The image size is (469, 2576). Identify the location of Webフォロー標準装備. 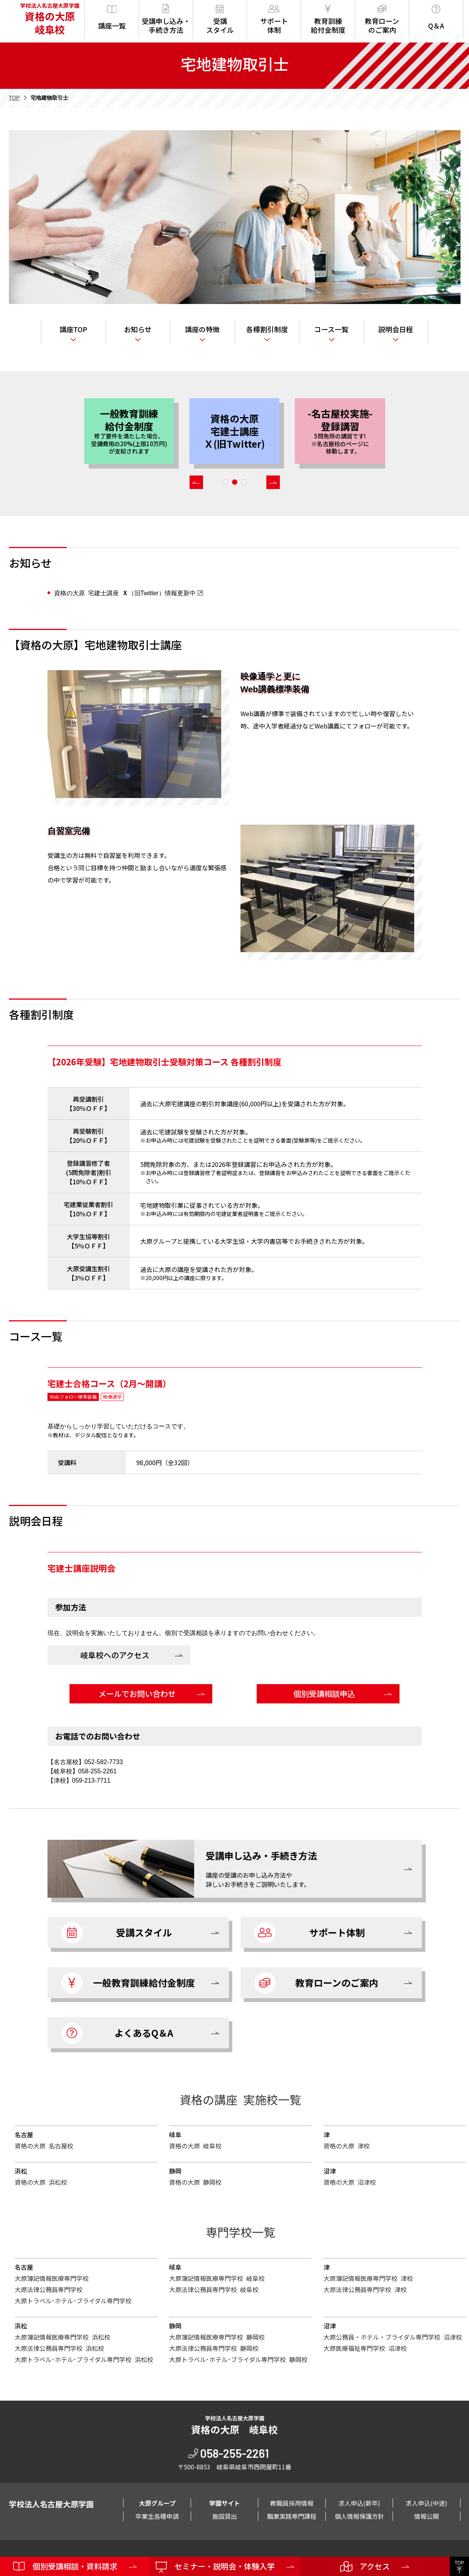
(73, 1396).